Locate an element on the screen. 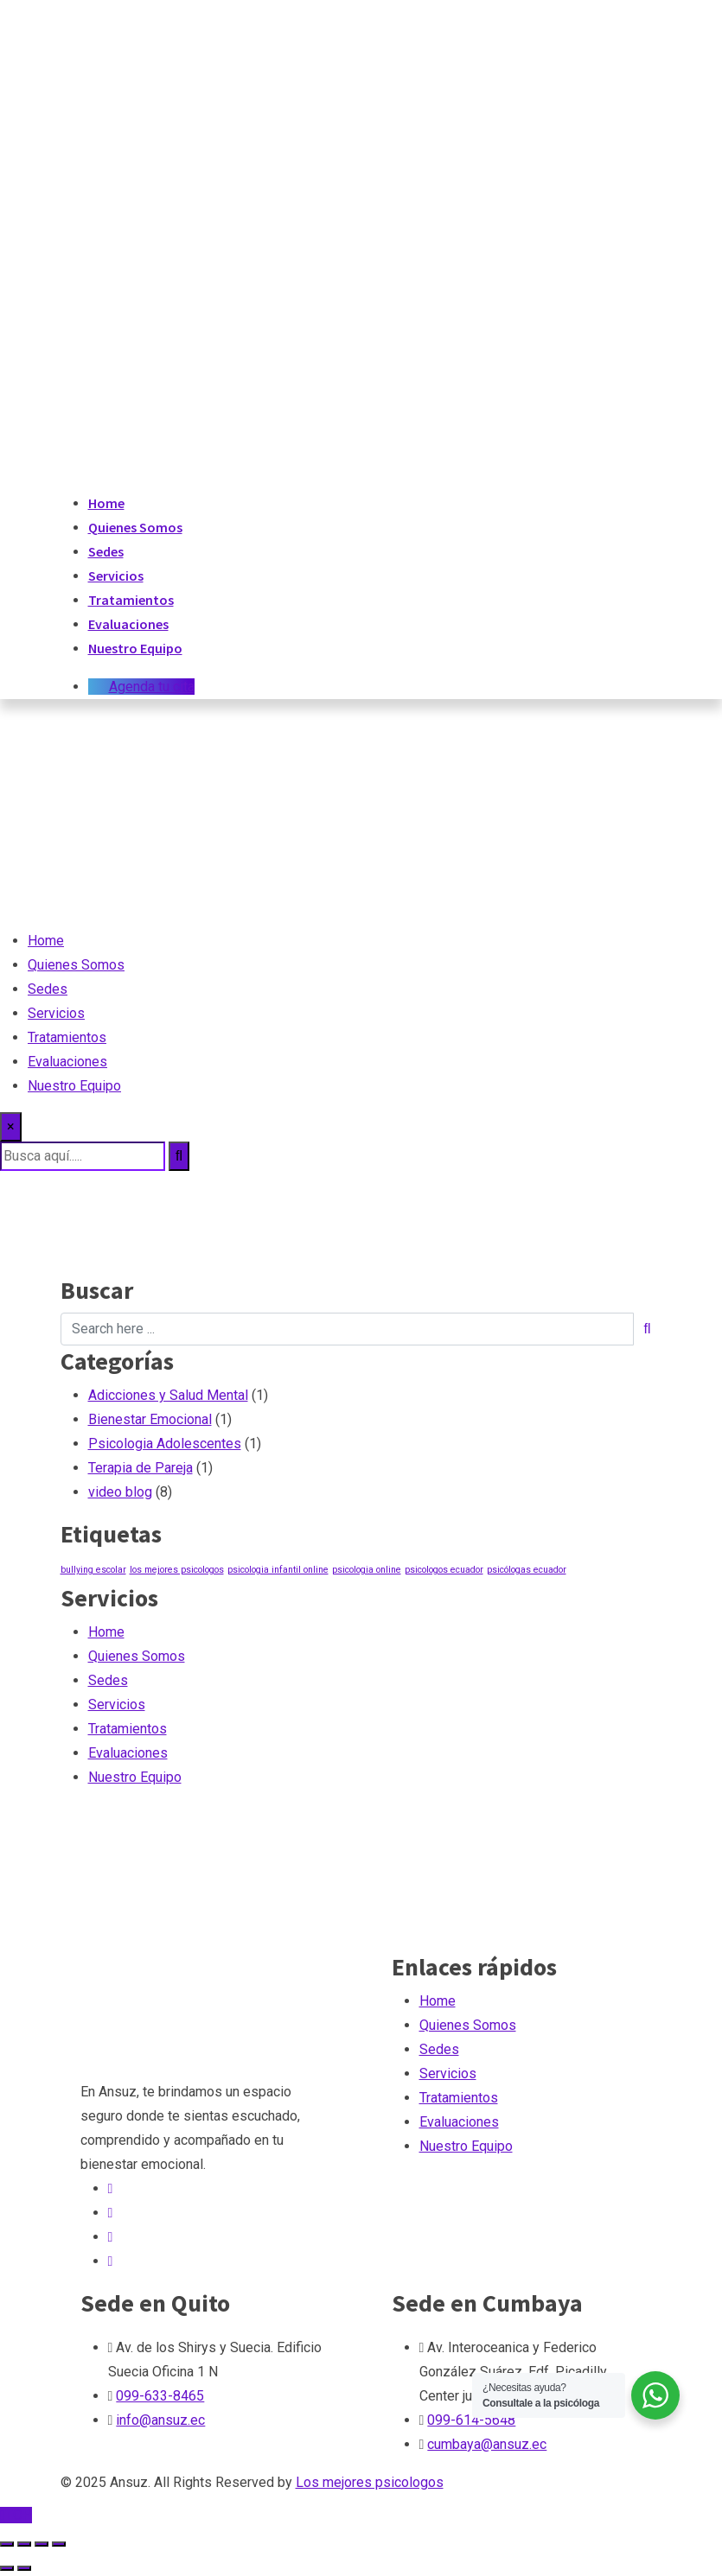 The height and width of the screenshot is (2576, 722). [Compartir] is located at coordinates (41, 2544).